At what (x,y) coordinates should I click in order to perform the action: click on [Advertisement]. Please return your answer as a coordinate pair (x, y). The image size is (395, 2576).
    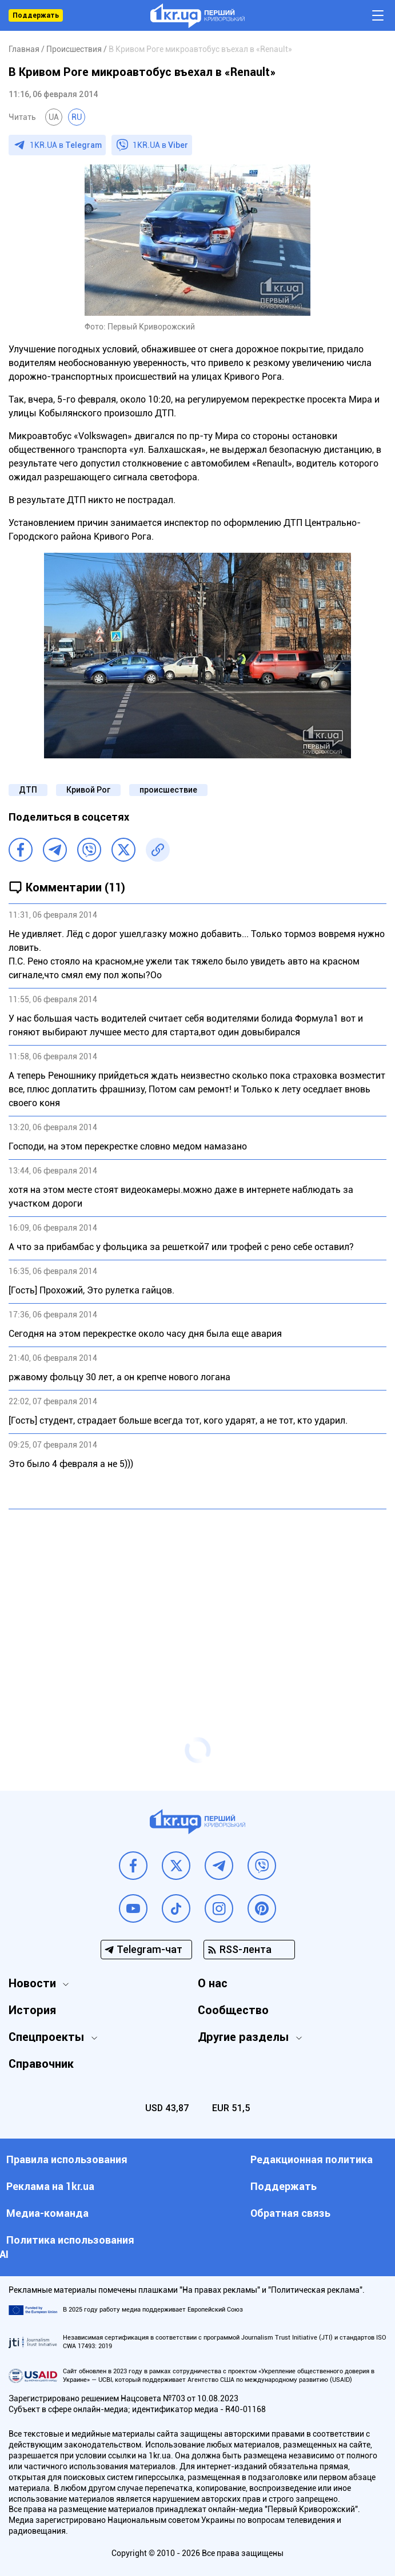
    Looking at the image, I should click on (197, 1601).